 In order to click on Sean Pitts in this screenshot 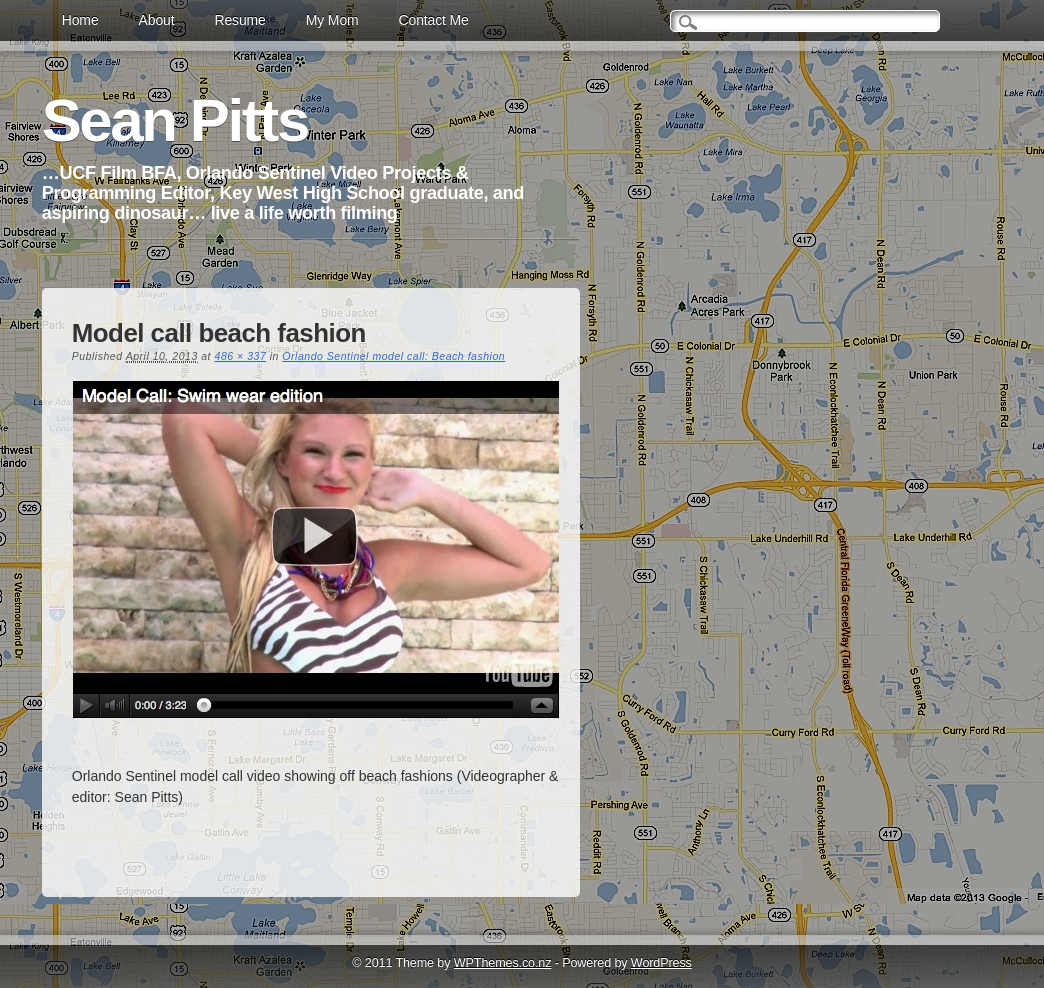, I will do `click(175, 120)`.